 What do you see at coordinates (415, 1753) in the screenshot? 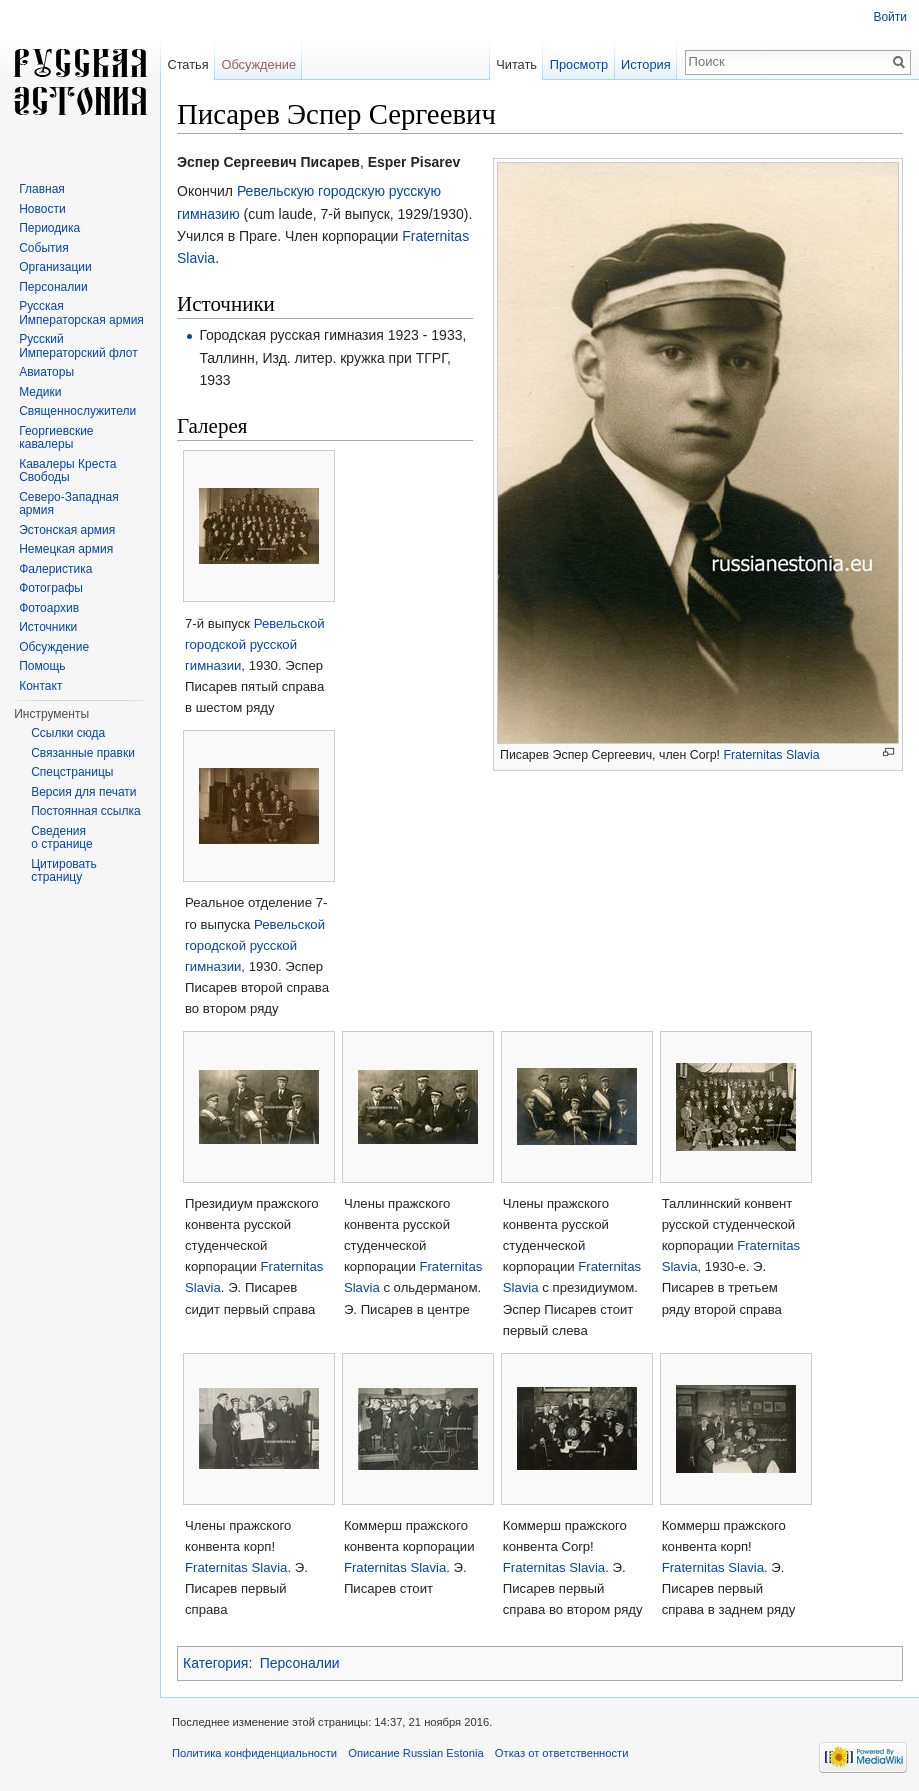
I see `Описание Russian Estonia` at bounding box center [415, 1753].